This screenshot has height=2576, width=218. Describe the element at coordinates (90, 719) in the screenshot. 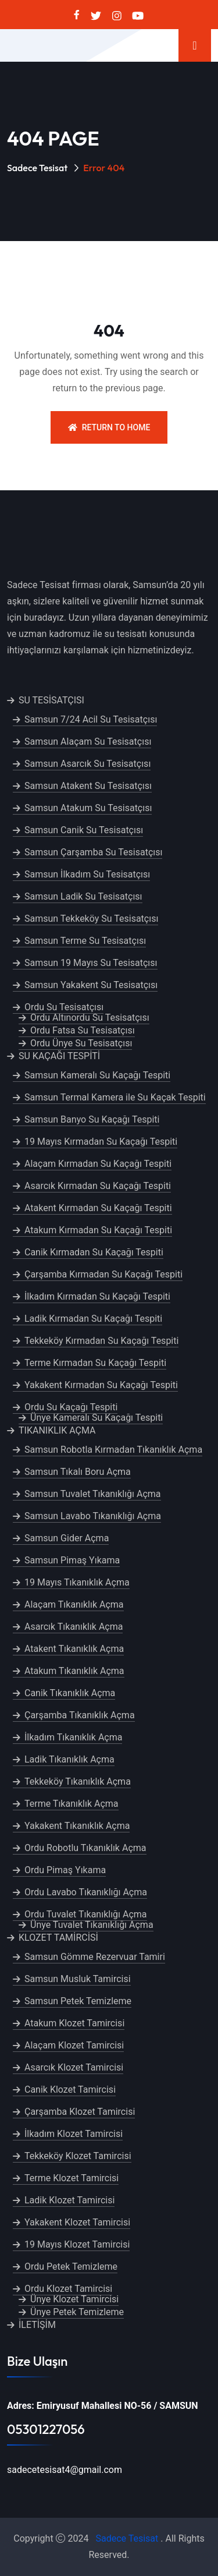

I see `Samsun 7/24 Acil Su Tesisatçısı` at that location.